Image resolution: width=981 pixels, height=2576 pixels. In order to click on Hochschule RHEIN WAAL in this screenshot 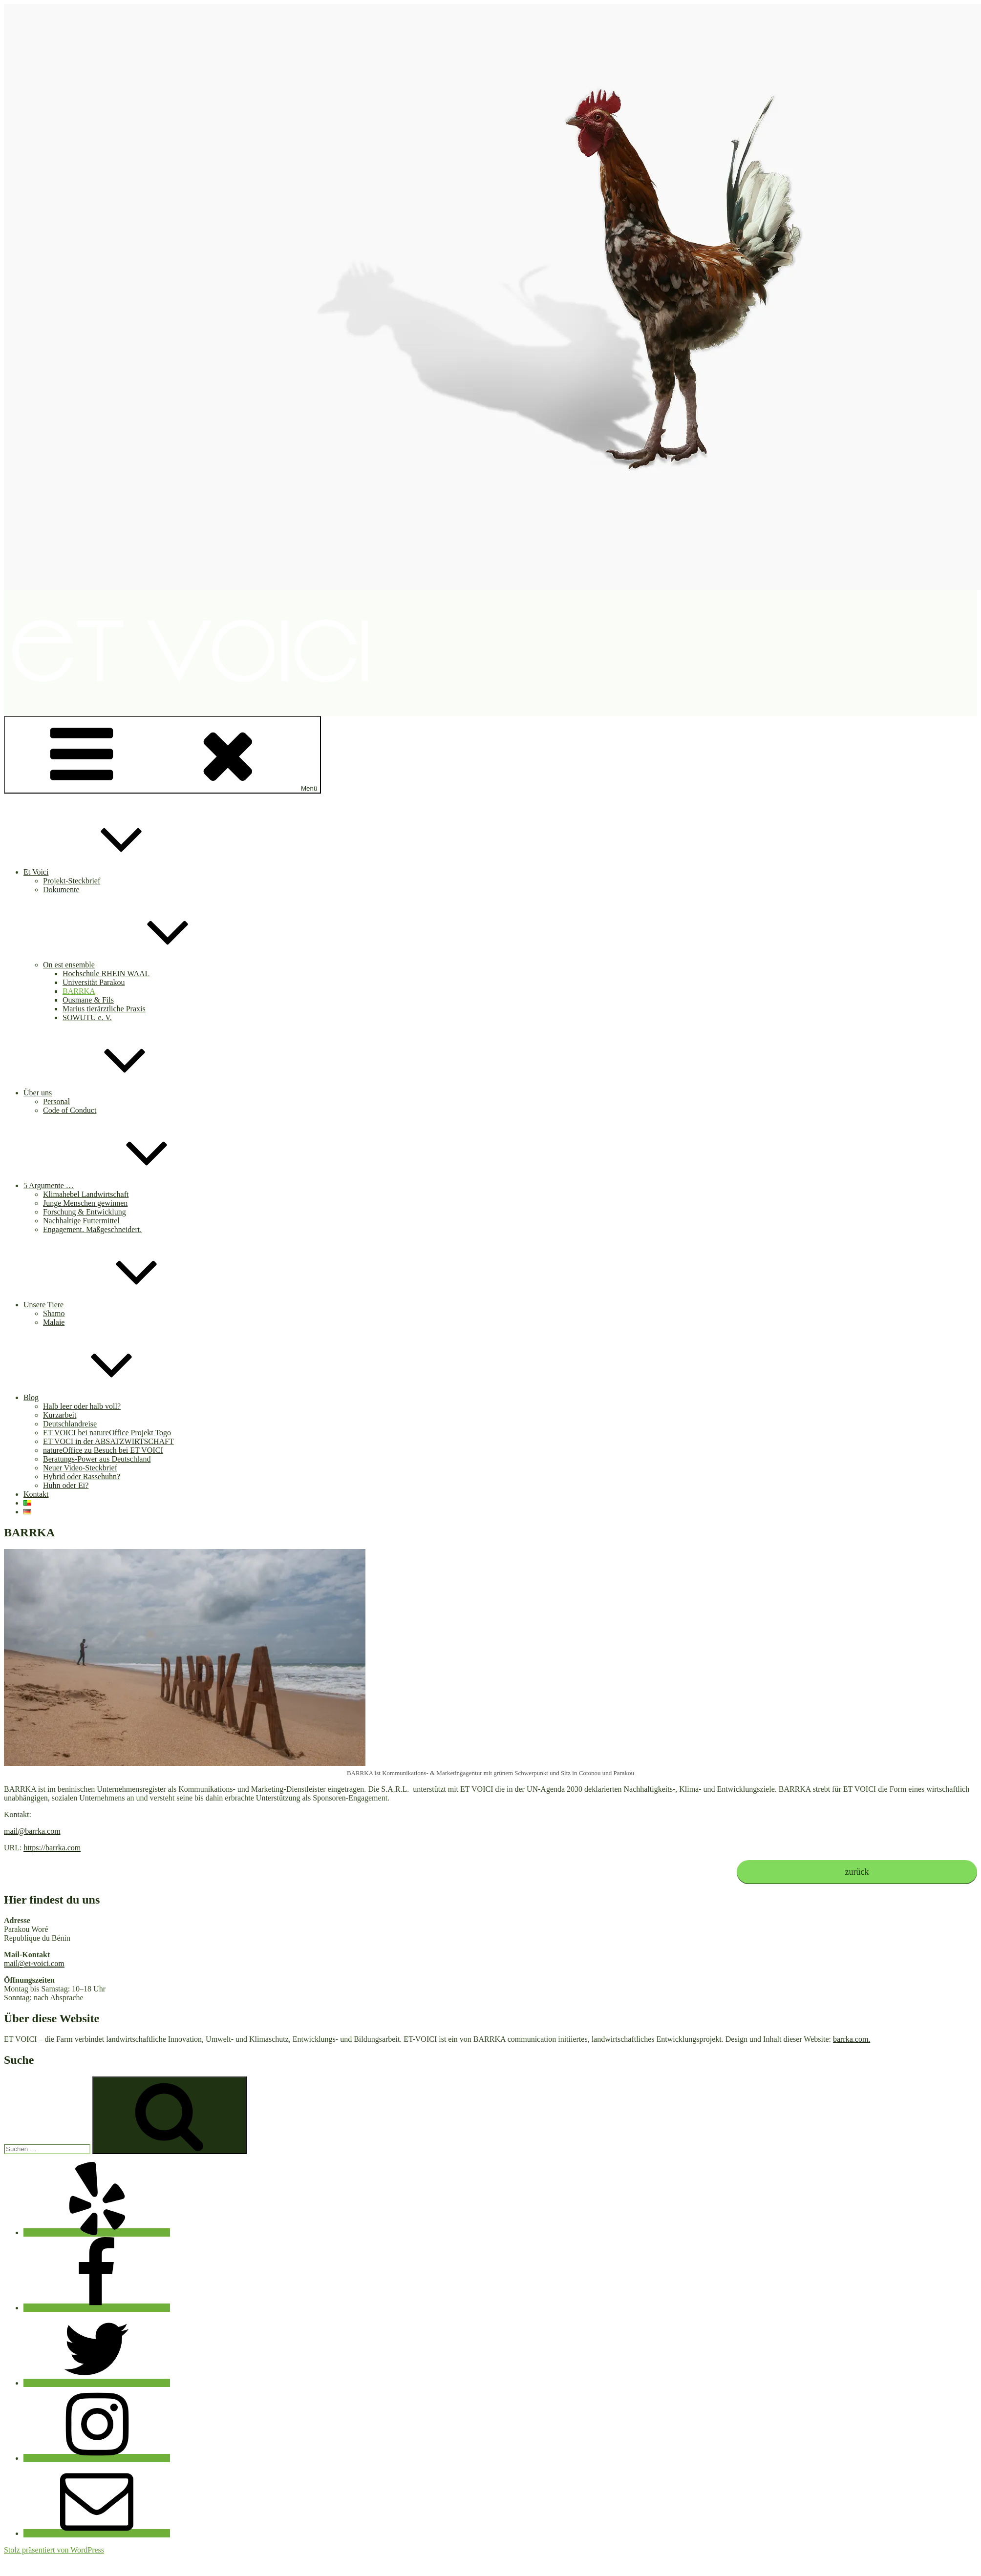, I will do `click(106, 973)`.